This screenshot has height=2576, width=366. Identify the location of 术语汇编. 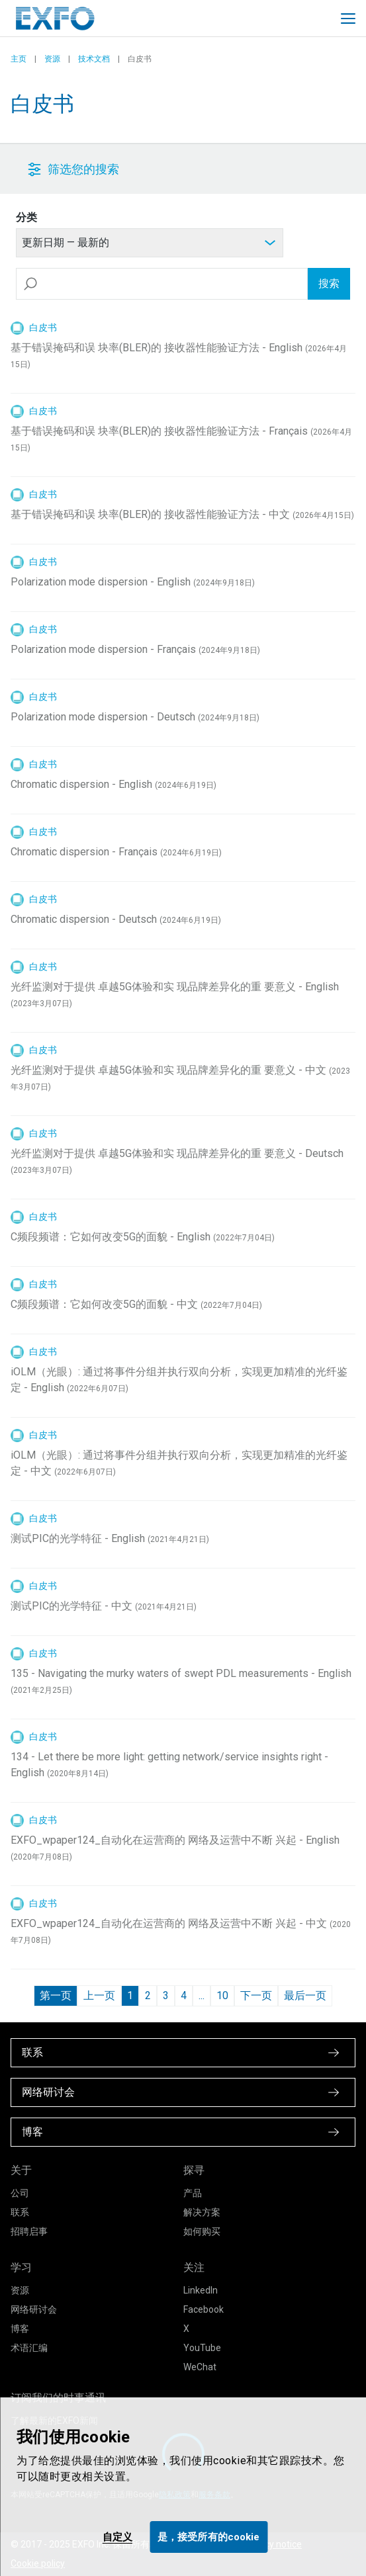
(29, 2347).